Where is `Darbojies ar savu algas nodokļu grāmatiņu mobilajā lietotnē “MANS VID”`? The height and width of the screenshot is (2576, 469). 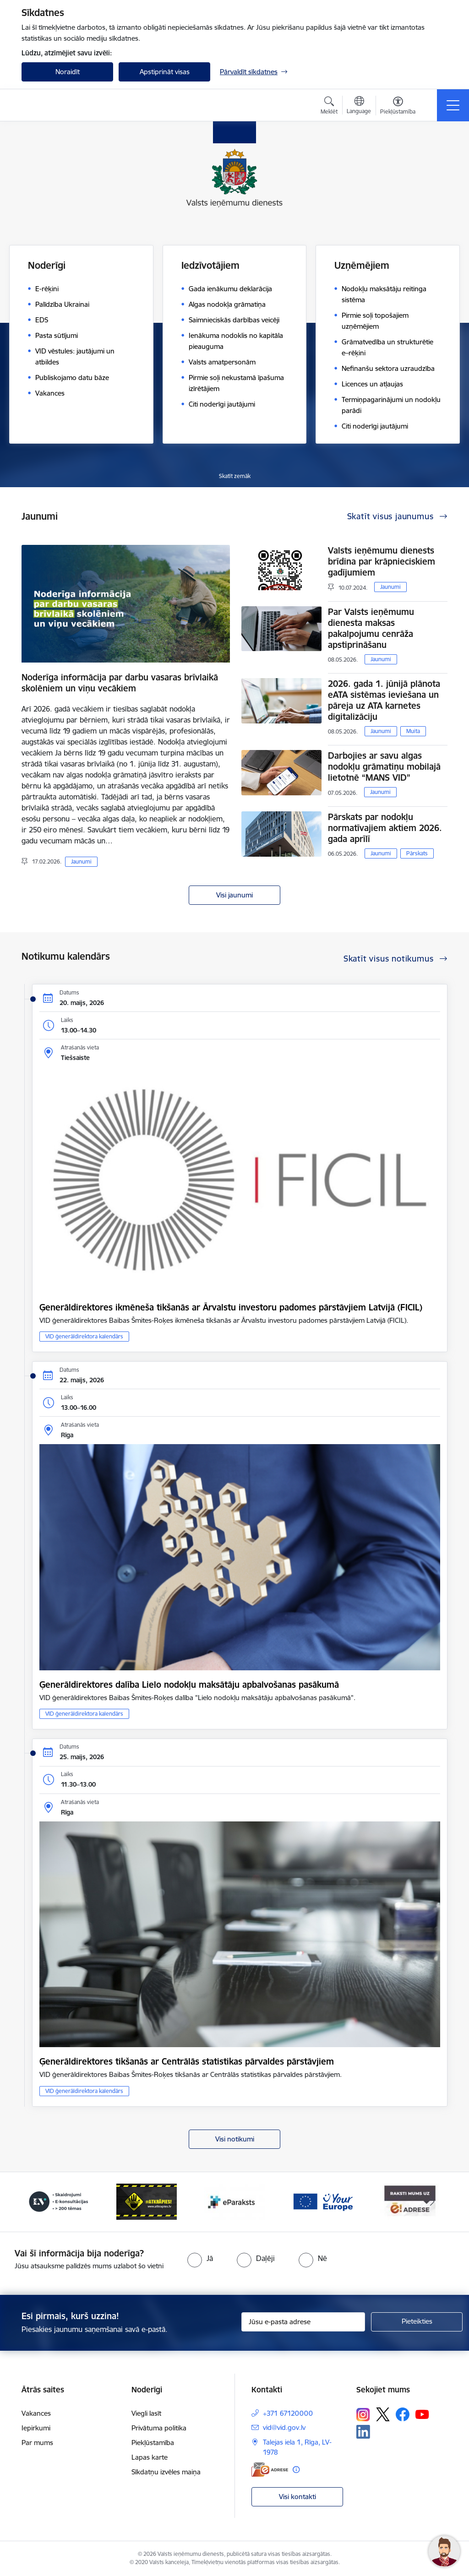 Darbojies ar savu algas nodokļu grāmatiņu mobilajā lietotnē “MANS VID” is located at coordinates (384, 766).